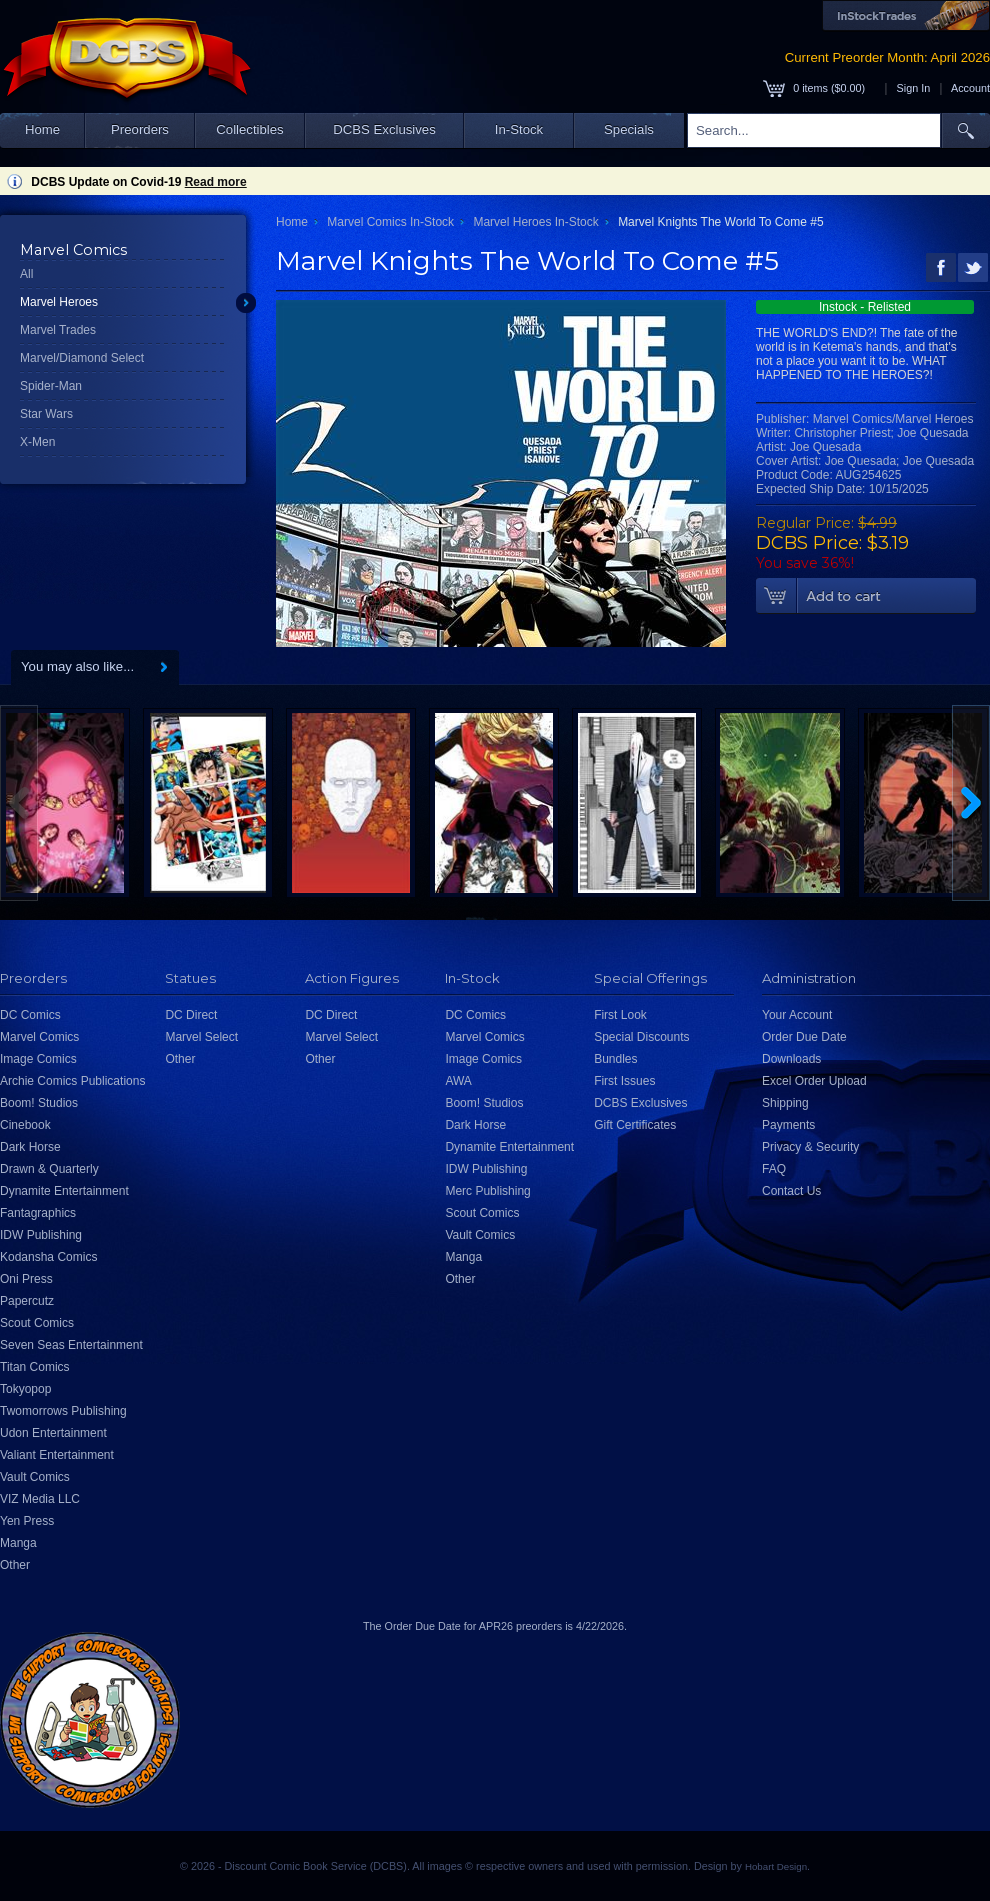 The width and height of the screenshot is (990, 1901). What do you see at coordinates (39, 1103) in the screenshot?
I see `Boom! Studios` at bounding box center [39, 1103].